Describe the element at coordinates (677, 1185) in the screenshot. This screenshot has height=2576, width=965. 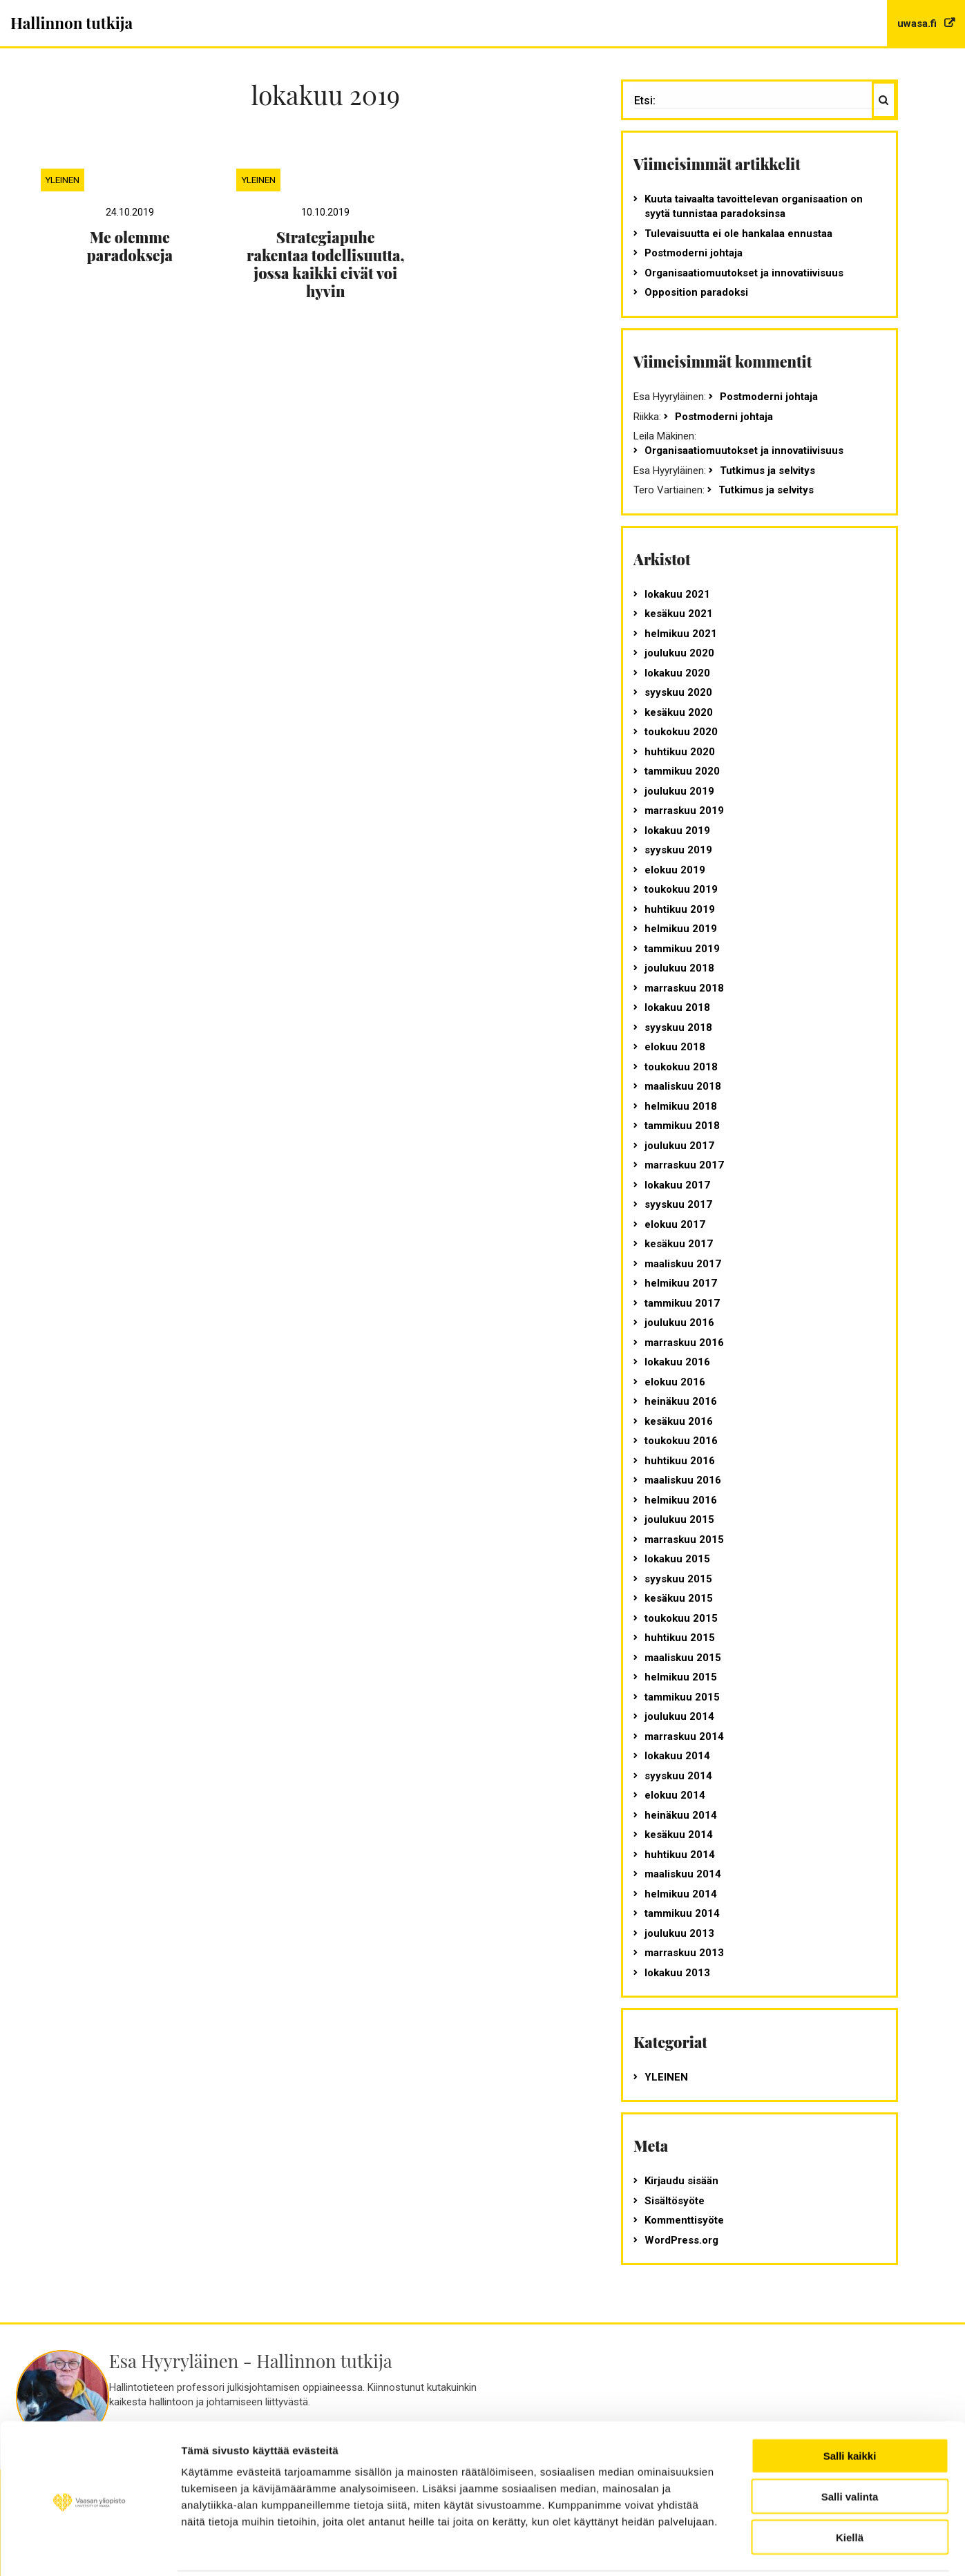
I see `lokakuu 2017` at that location.